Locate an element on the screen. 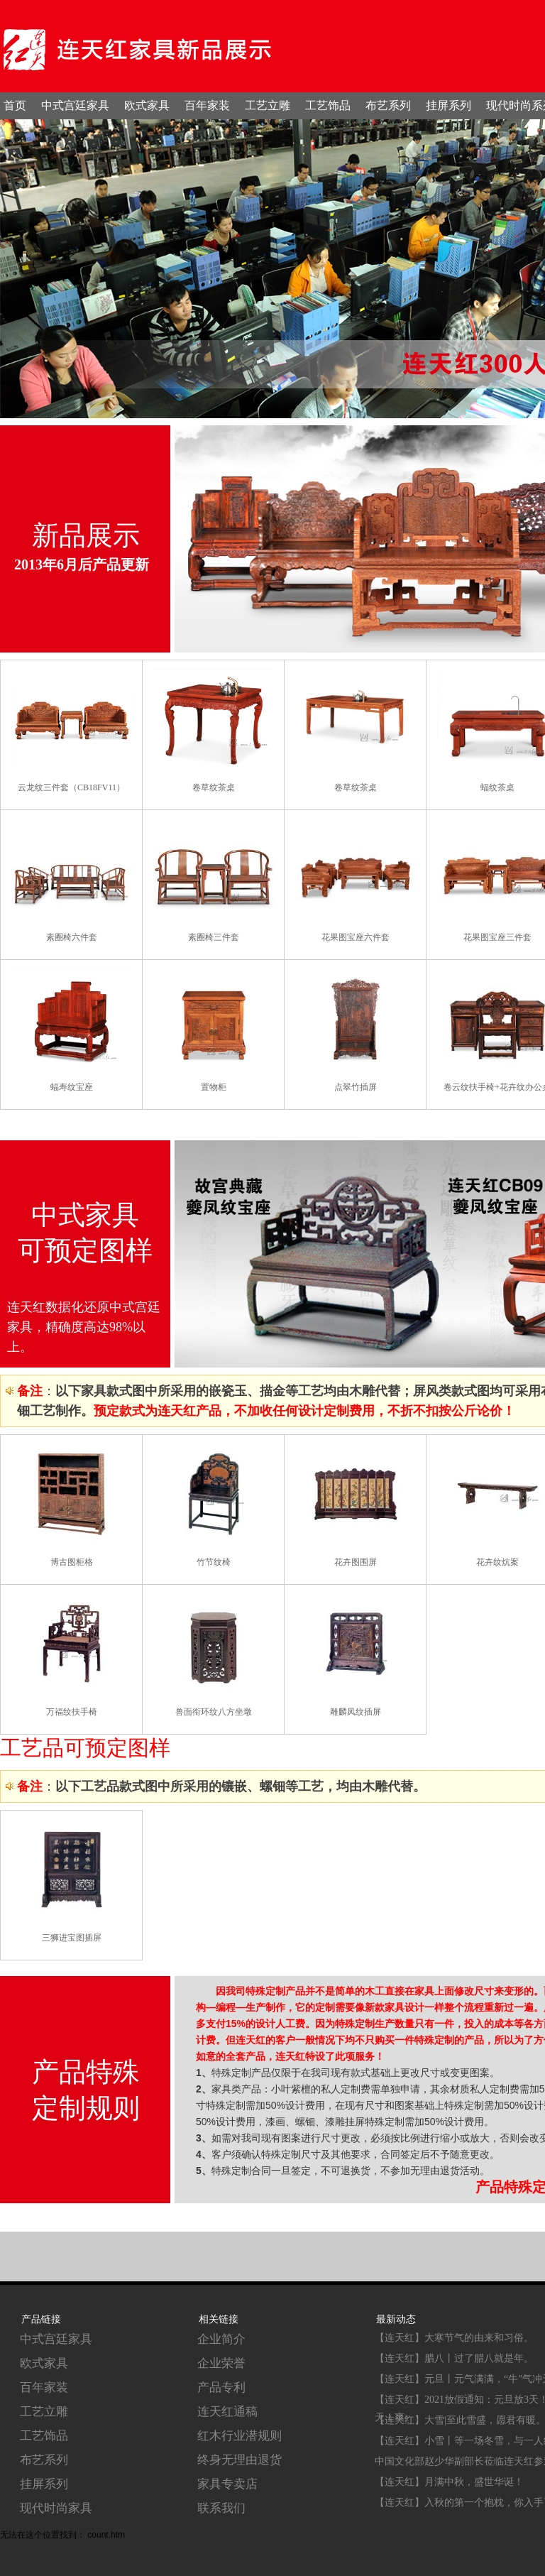 The width and height of the screenshot is (545, 2576). 终身无理由退货 is located at coordinates (239, 2460).